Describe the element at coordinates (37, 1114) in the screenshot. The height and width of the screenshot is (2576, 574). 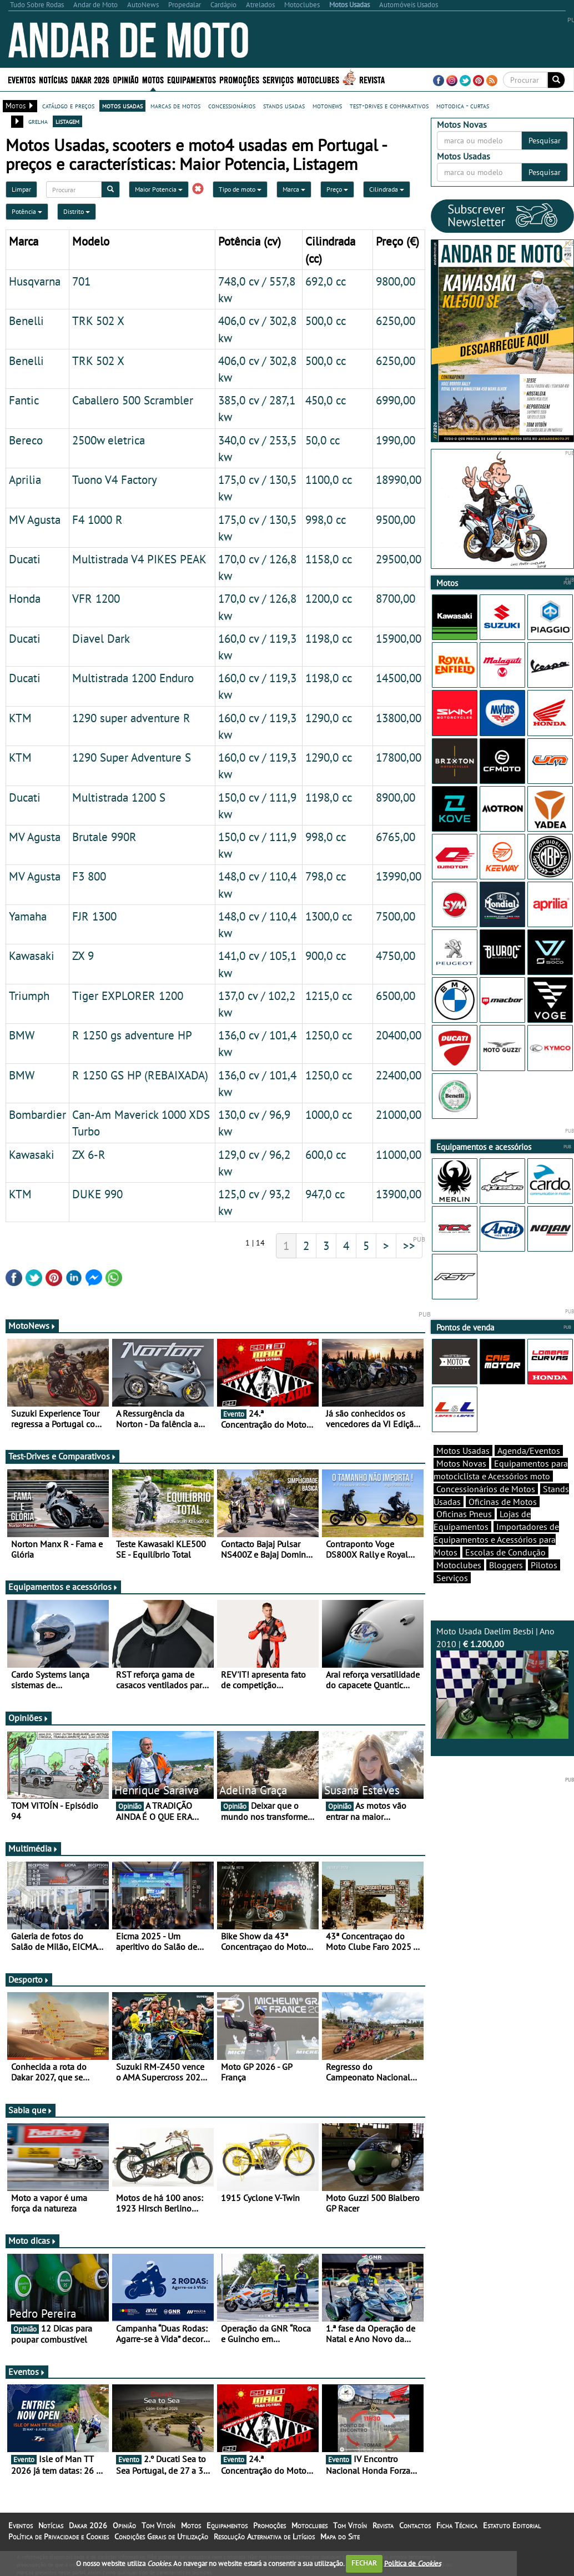
I see `Bombardier` at that location.